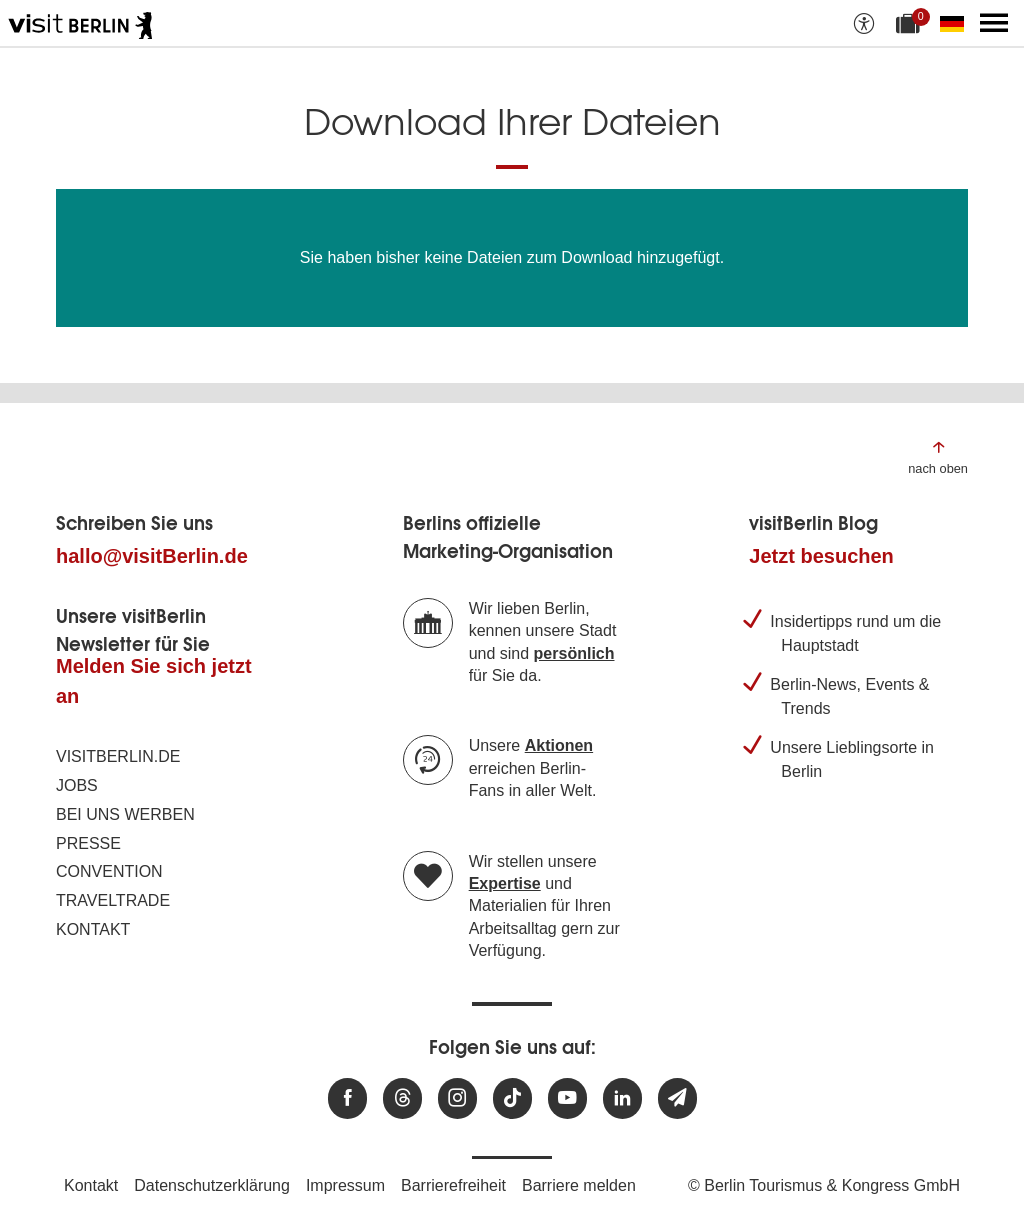 The image size is (1024, 1231). What do you see at coordinates (212, 1185) in the screenshot?
I see `Datenschutzerklärung` at bounding box center [212, 1185].